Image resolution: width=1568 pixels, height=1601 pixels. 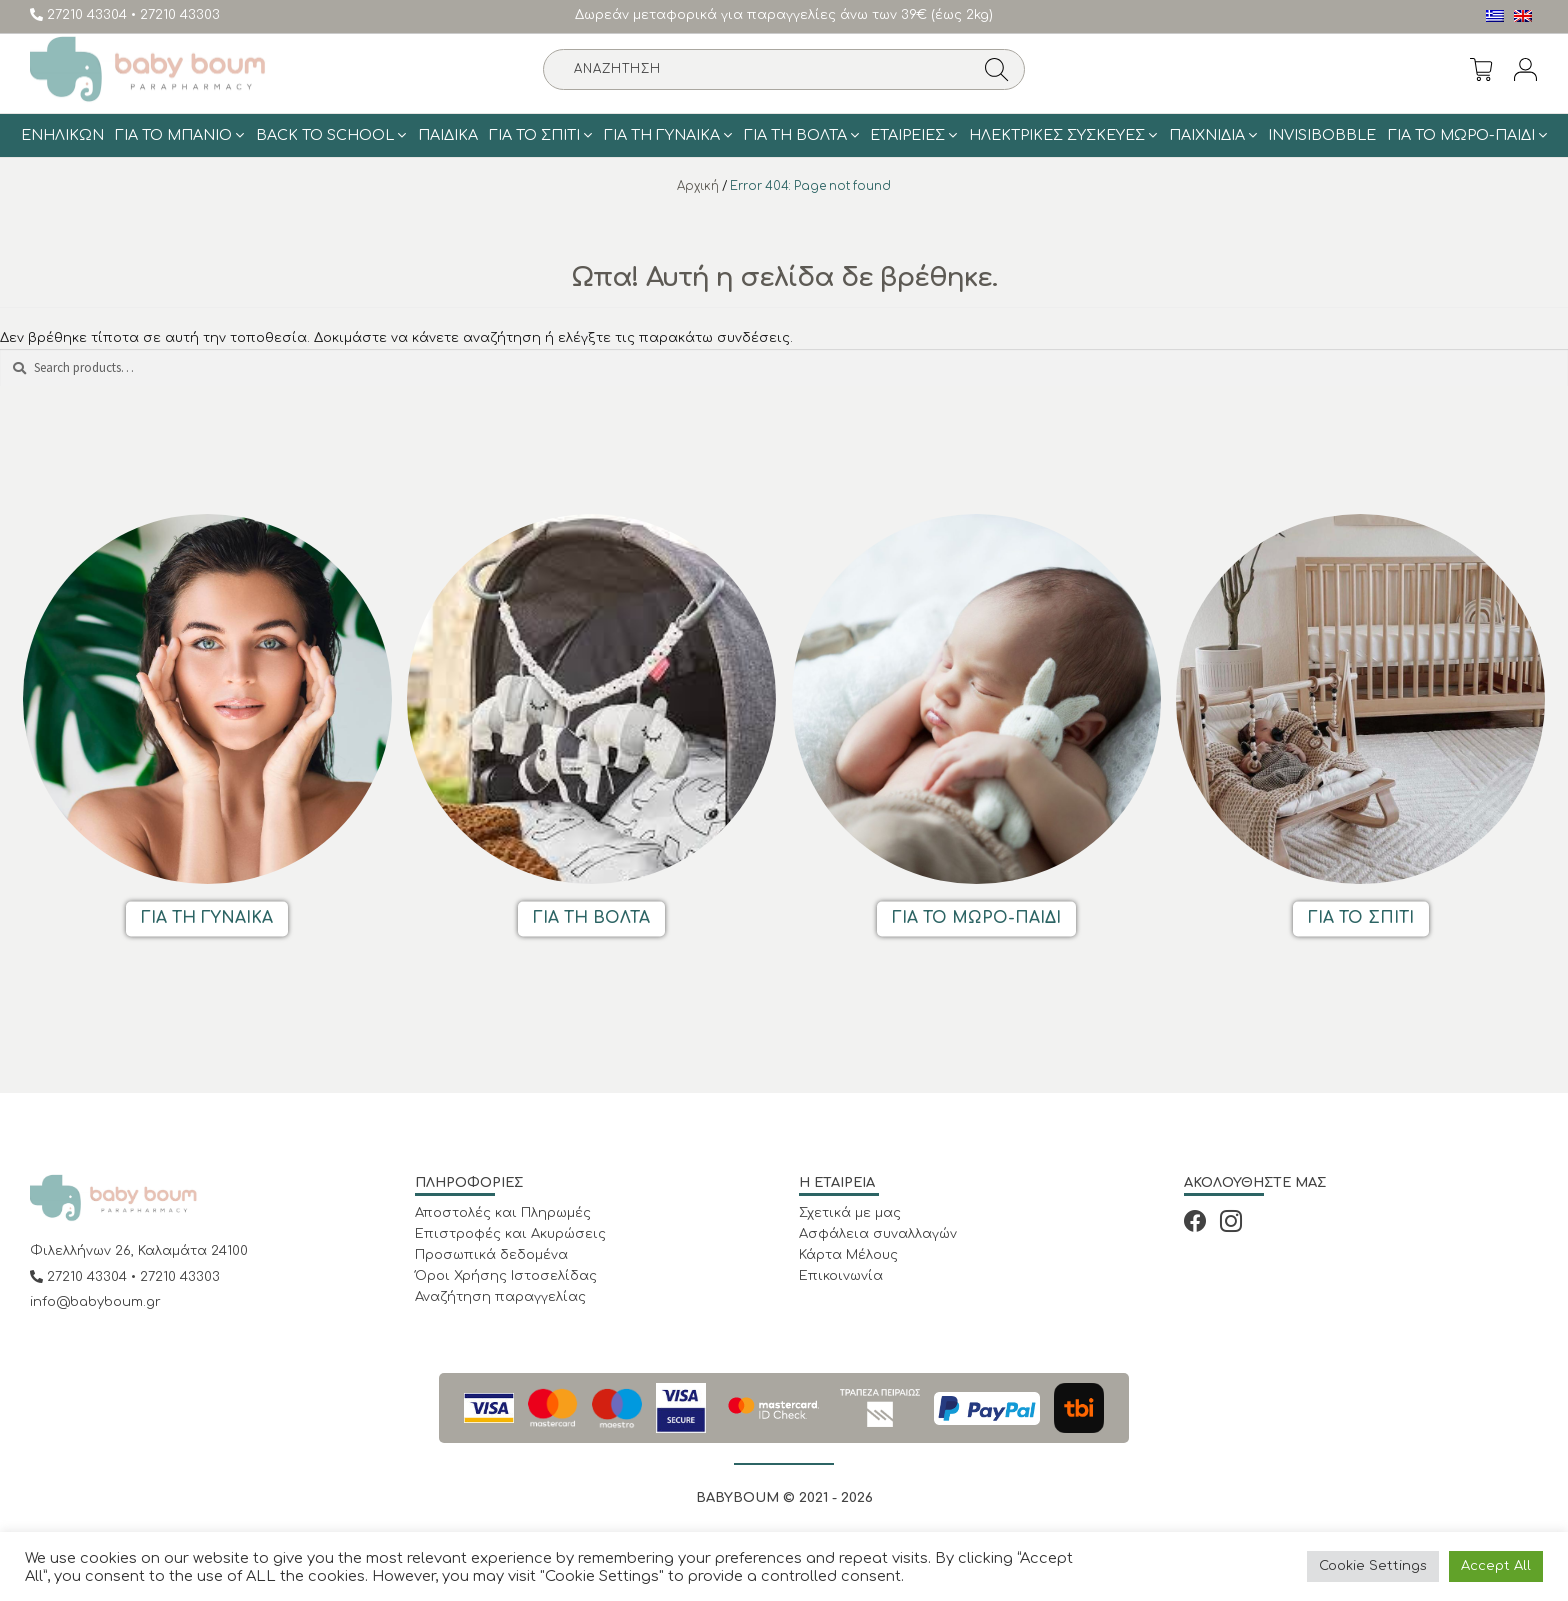 I want to click on Ασφάλεια συναλλαγών, so click(x=878, y=1234).